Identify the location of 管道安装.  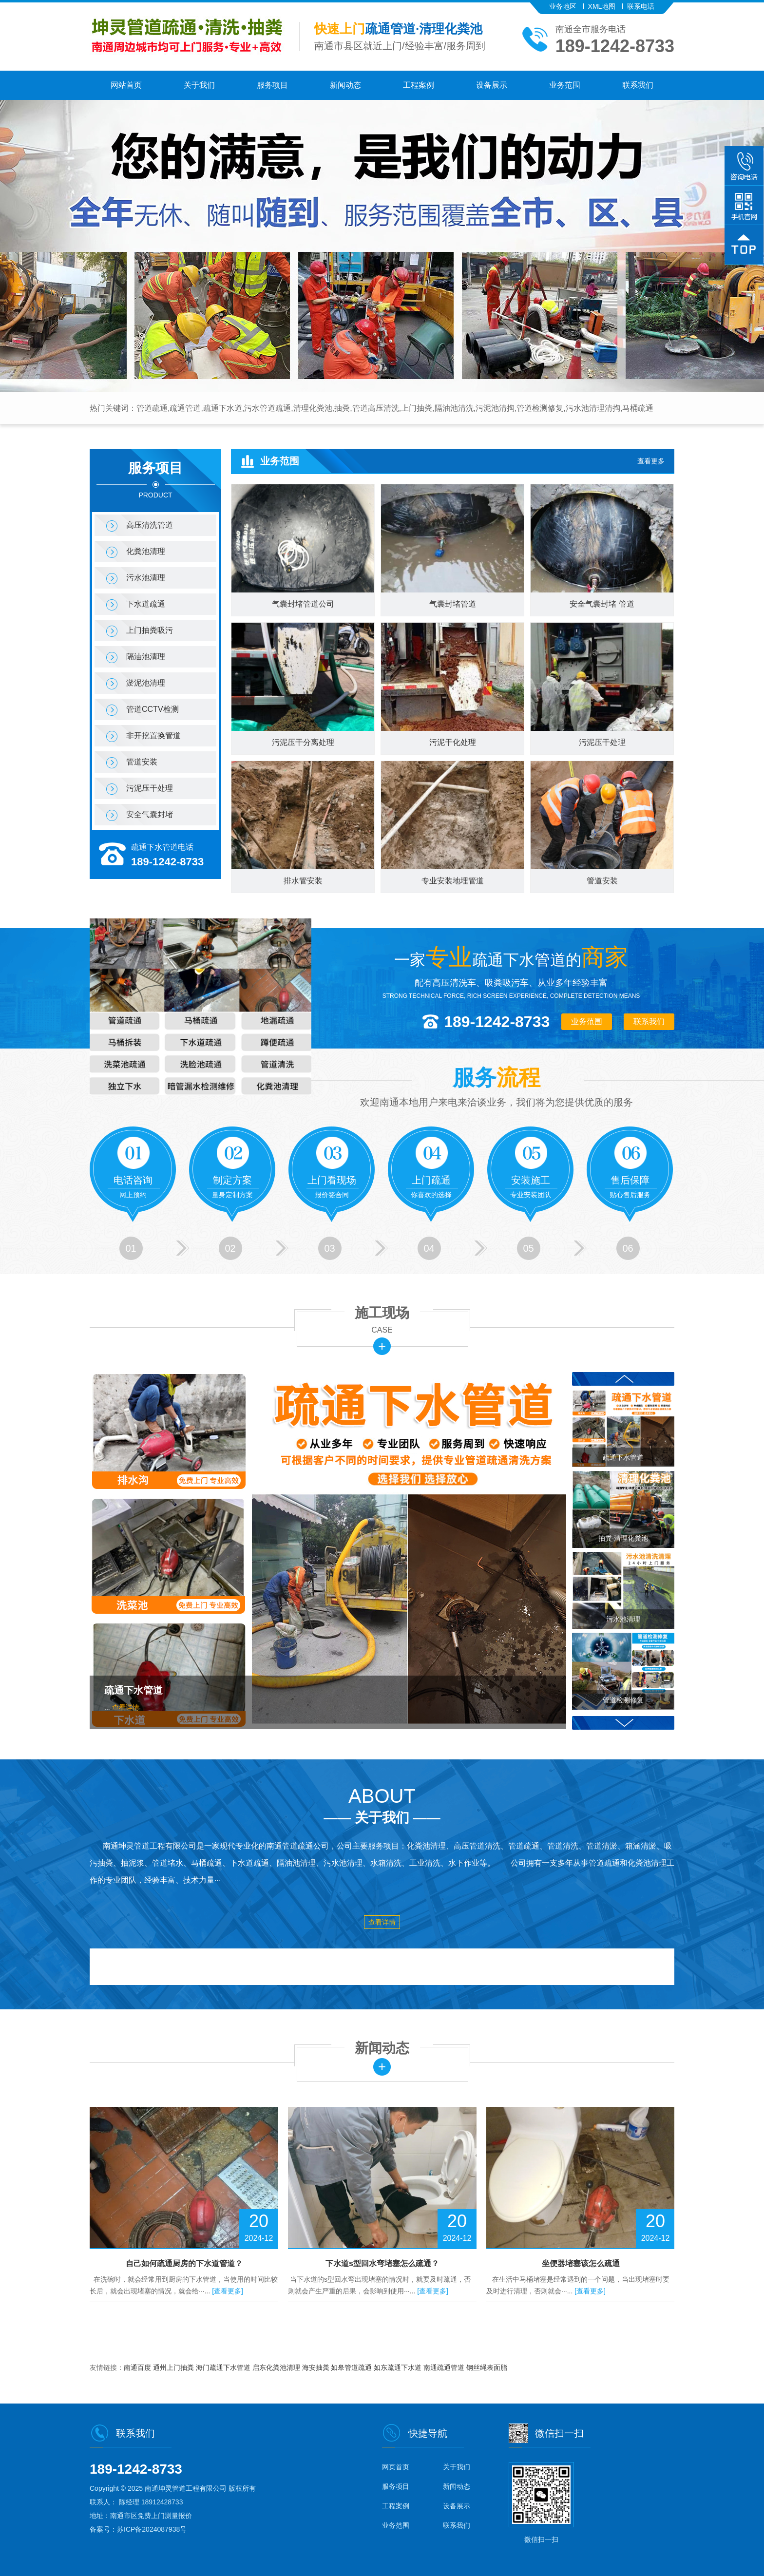
(141, 762).